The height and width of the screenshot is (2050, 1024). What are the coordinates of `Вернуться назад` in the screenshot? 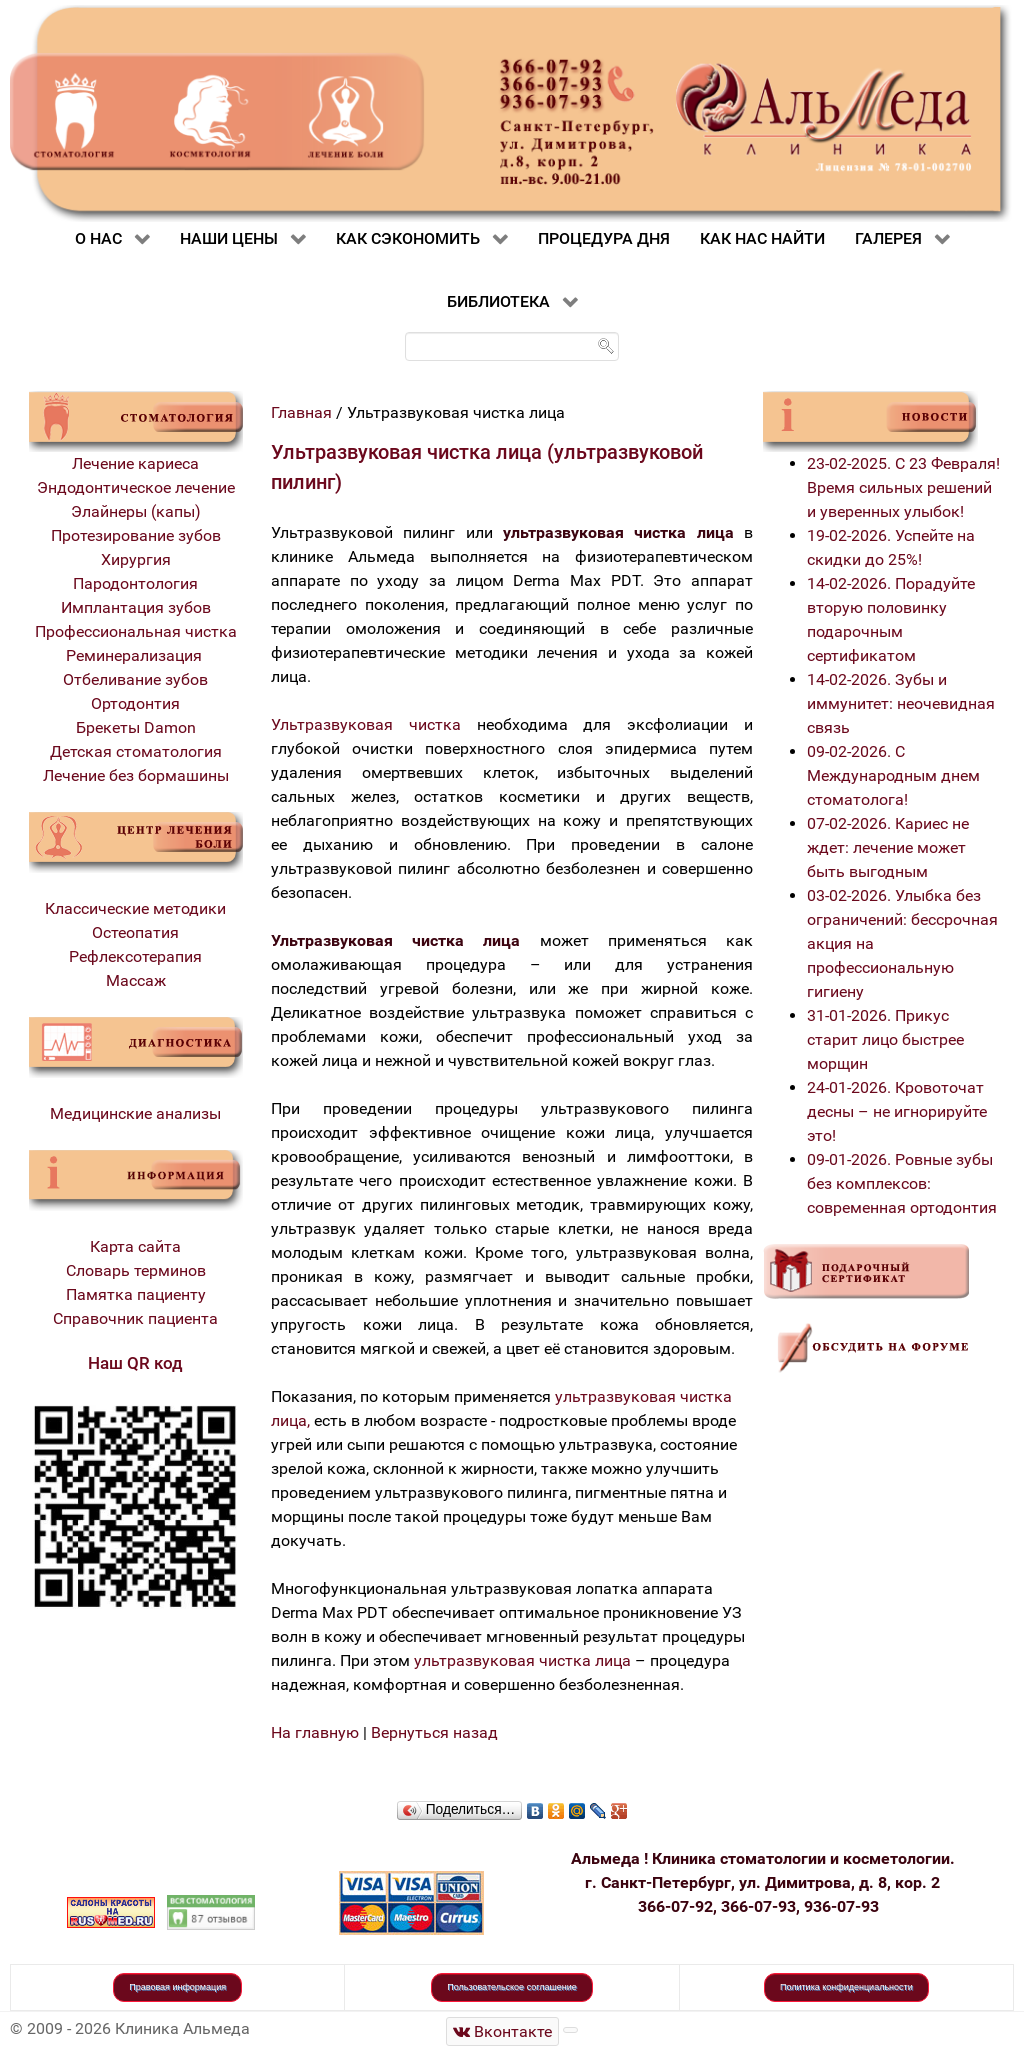 It's located at (434, 1732).